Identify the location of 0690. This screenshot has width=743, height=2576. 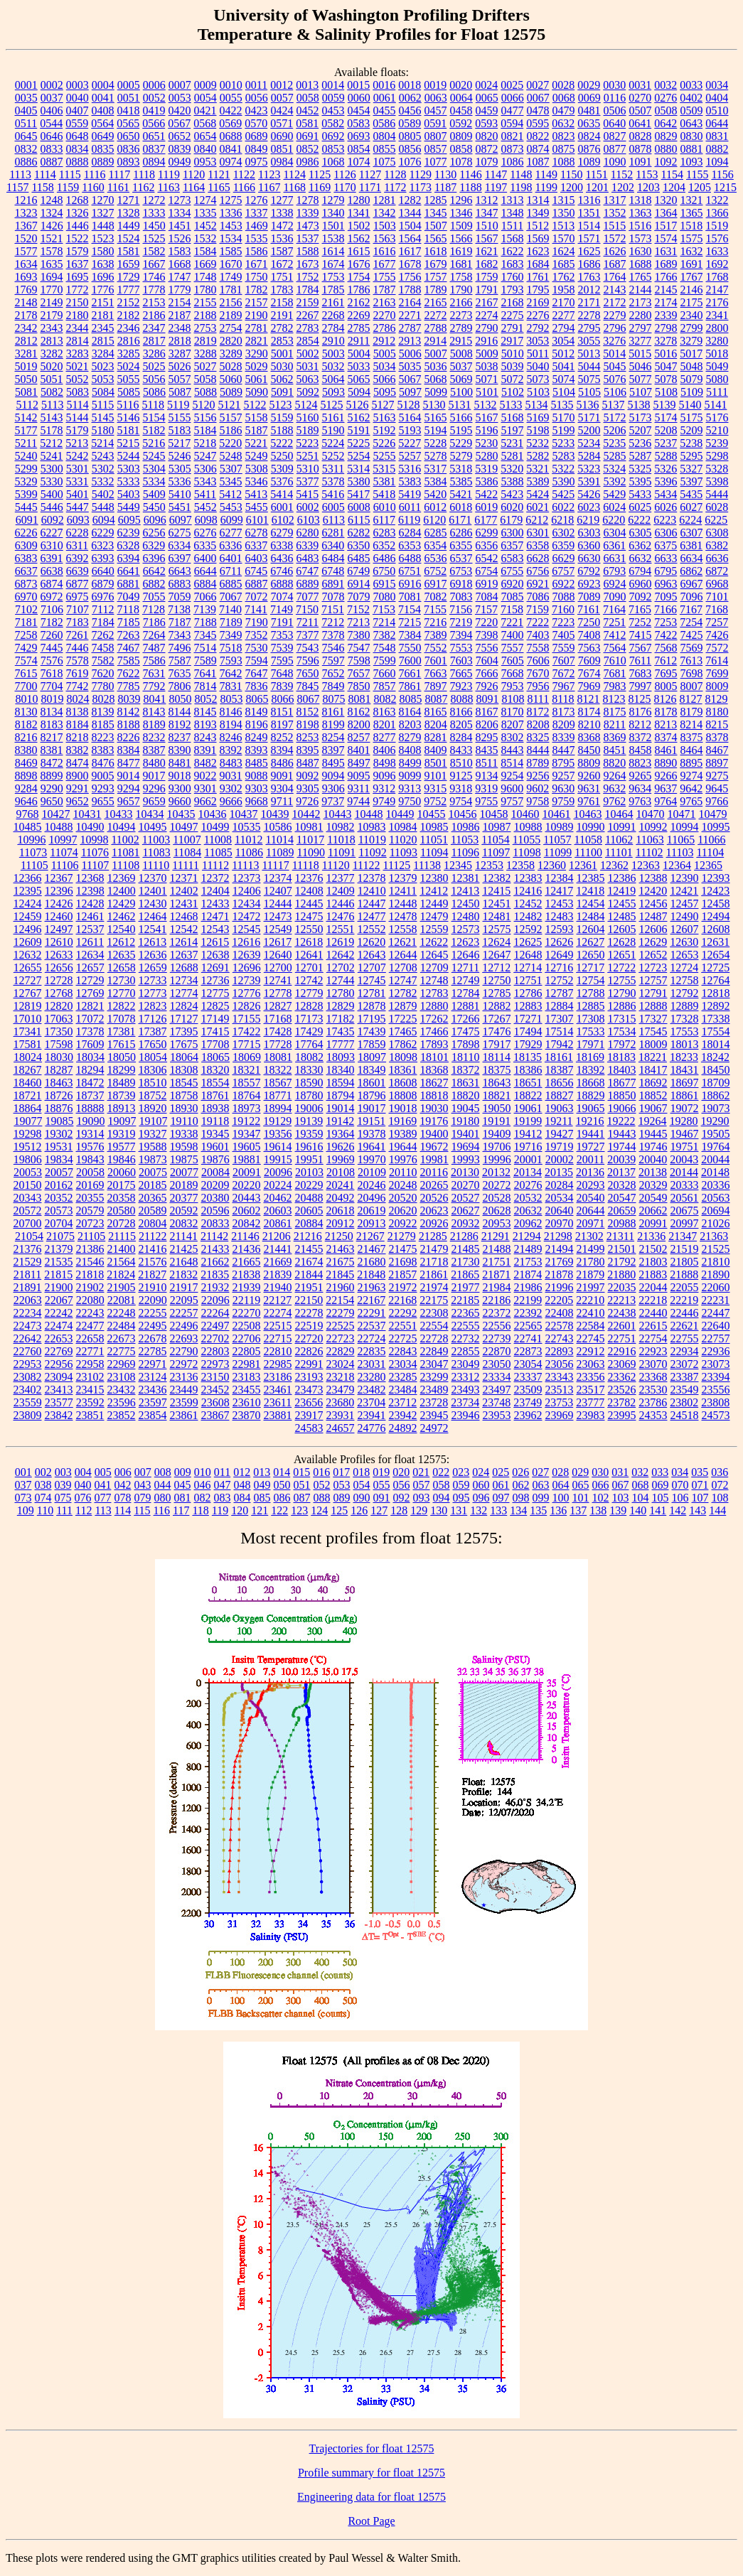
(282, 136).